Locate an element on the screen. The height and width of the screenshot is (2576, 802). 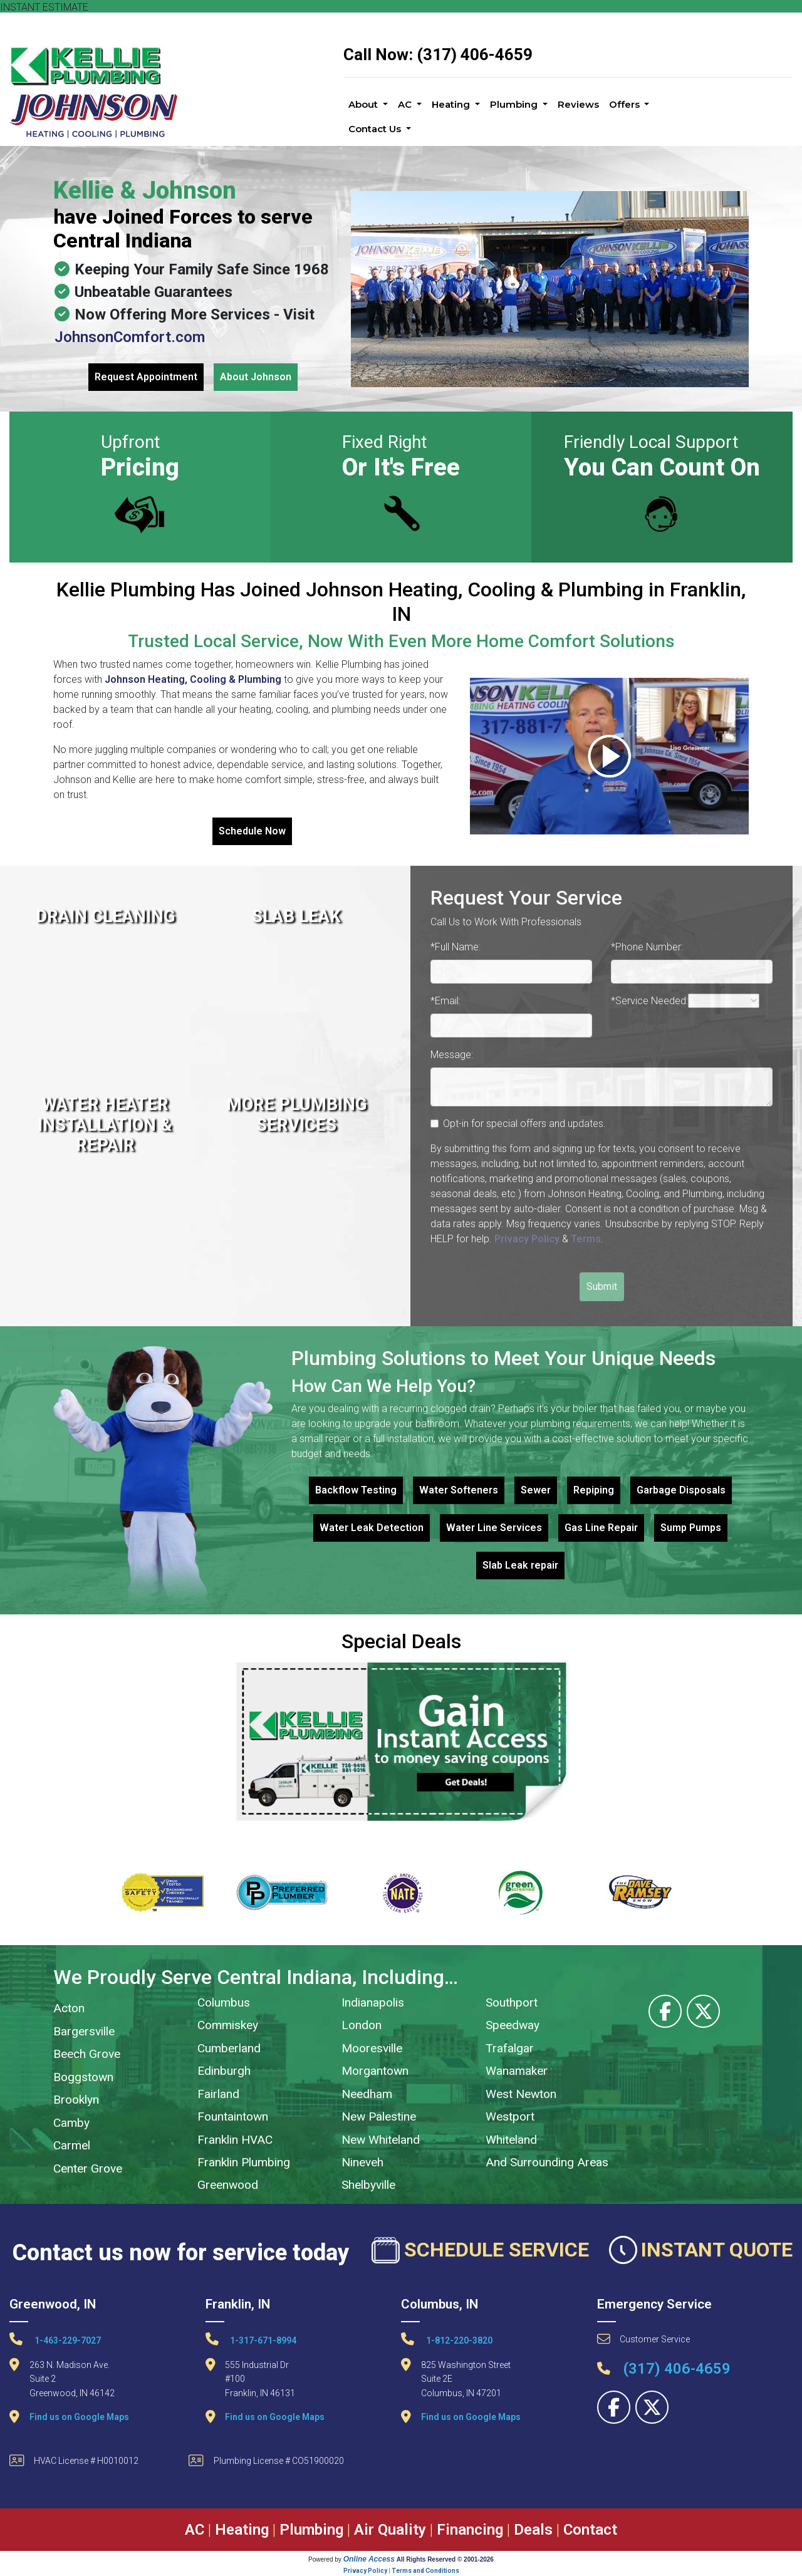
Carmel is located at coordinates (71, 2145).